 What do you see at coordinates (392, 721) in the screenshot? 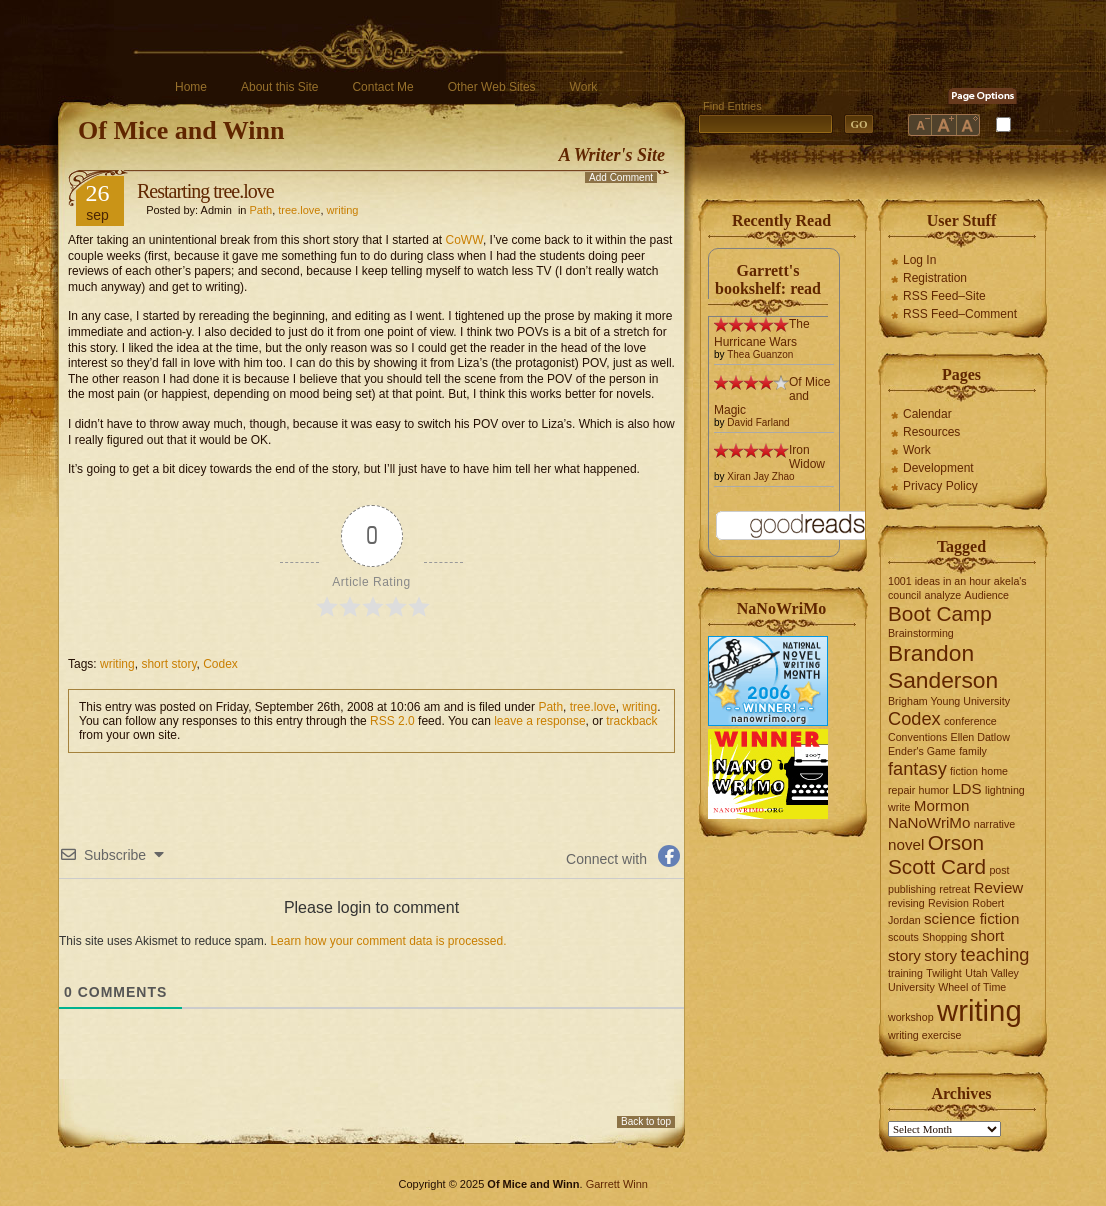
I see `RSS 2.0` at bounding box center [392, 721].